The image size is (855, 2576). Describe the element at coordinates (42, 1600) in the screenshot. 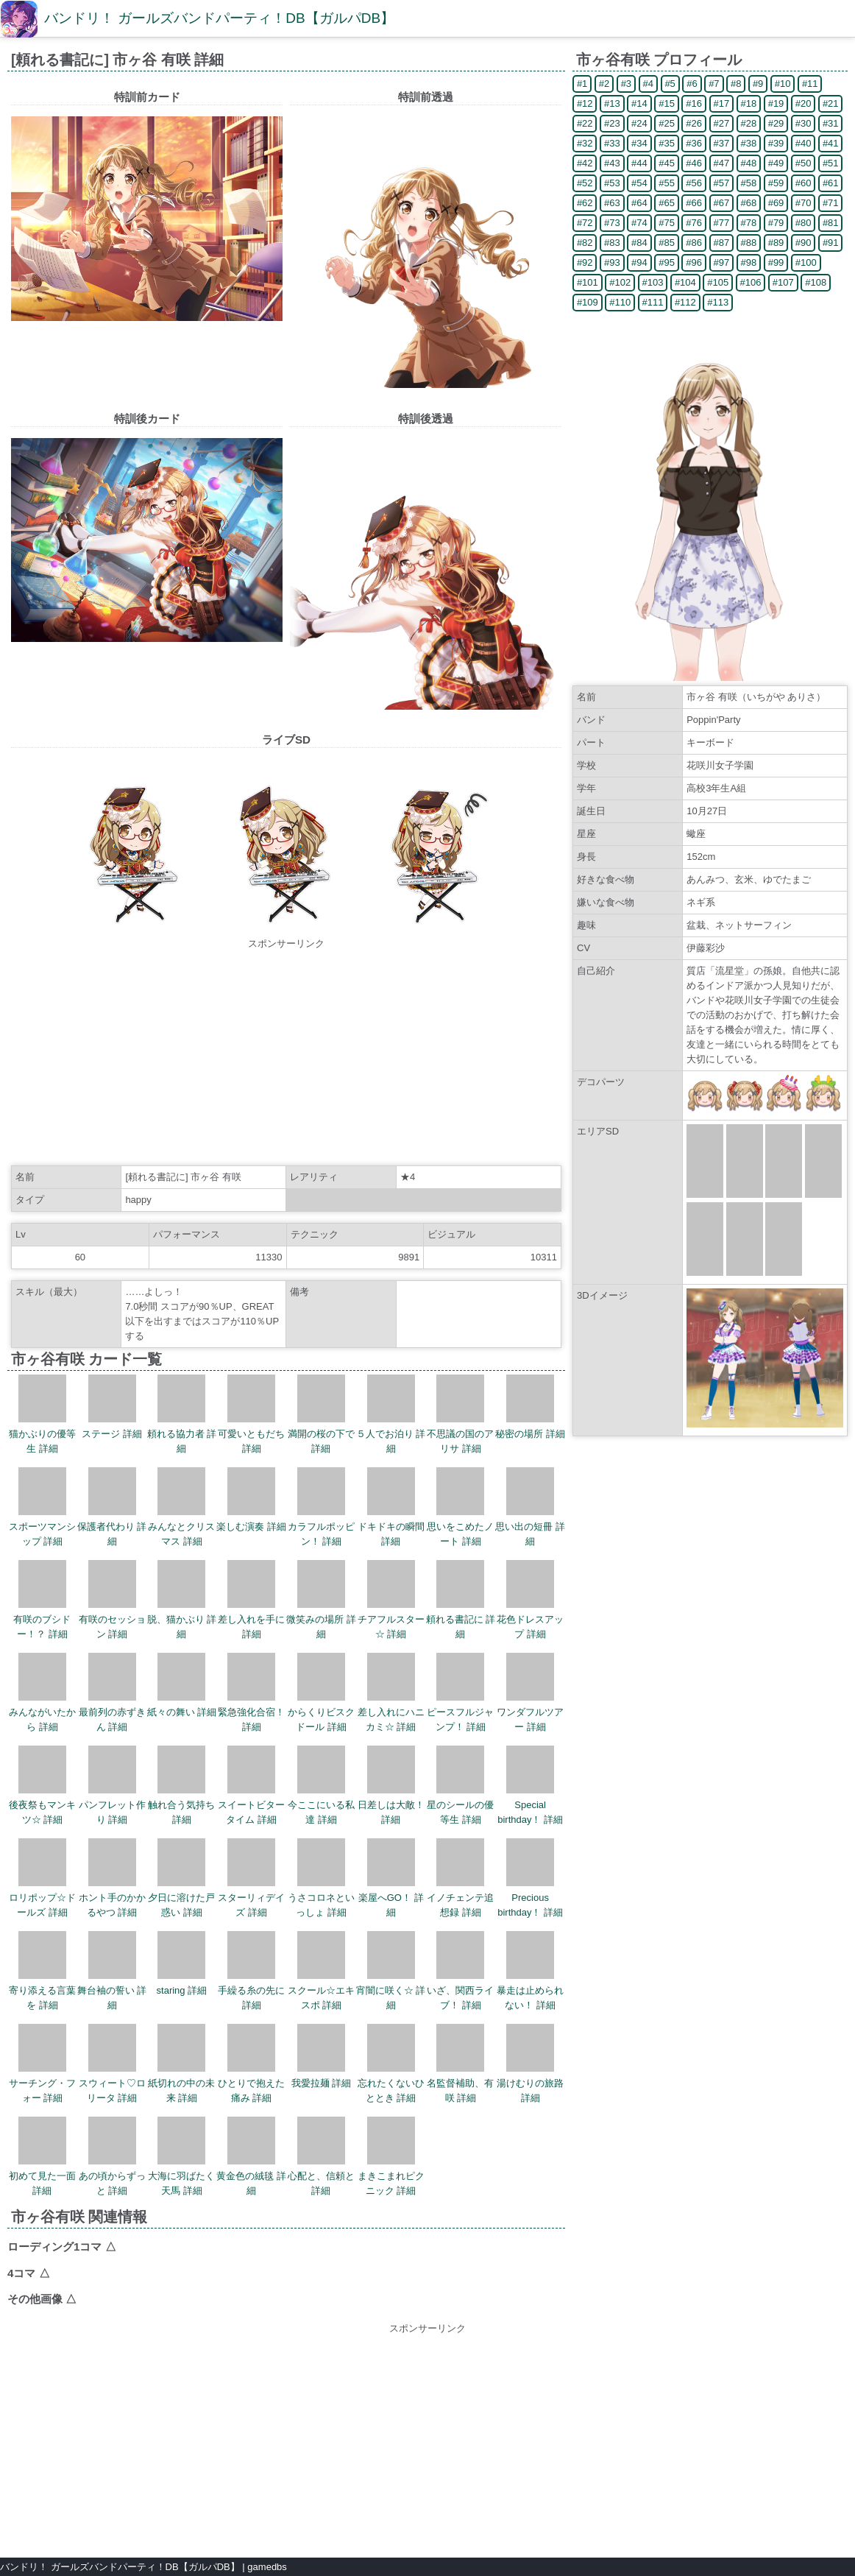

I see `有咲のブシドー！？ 詳細` at that location.